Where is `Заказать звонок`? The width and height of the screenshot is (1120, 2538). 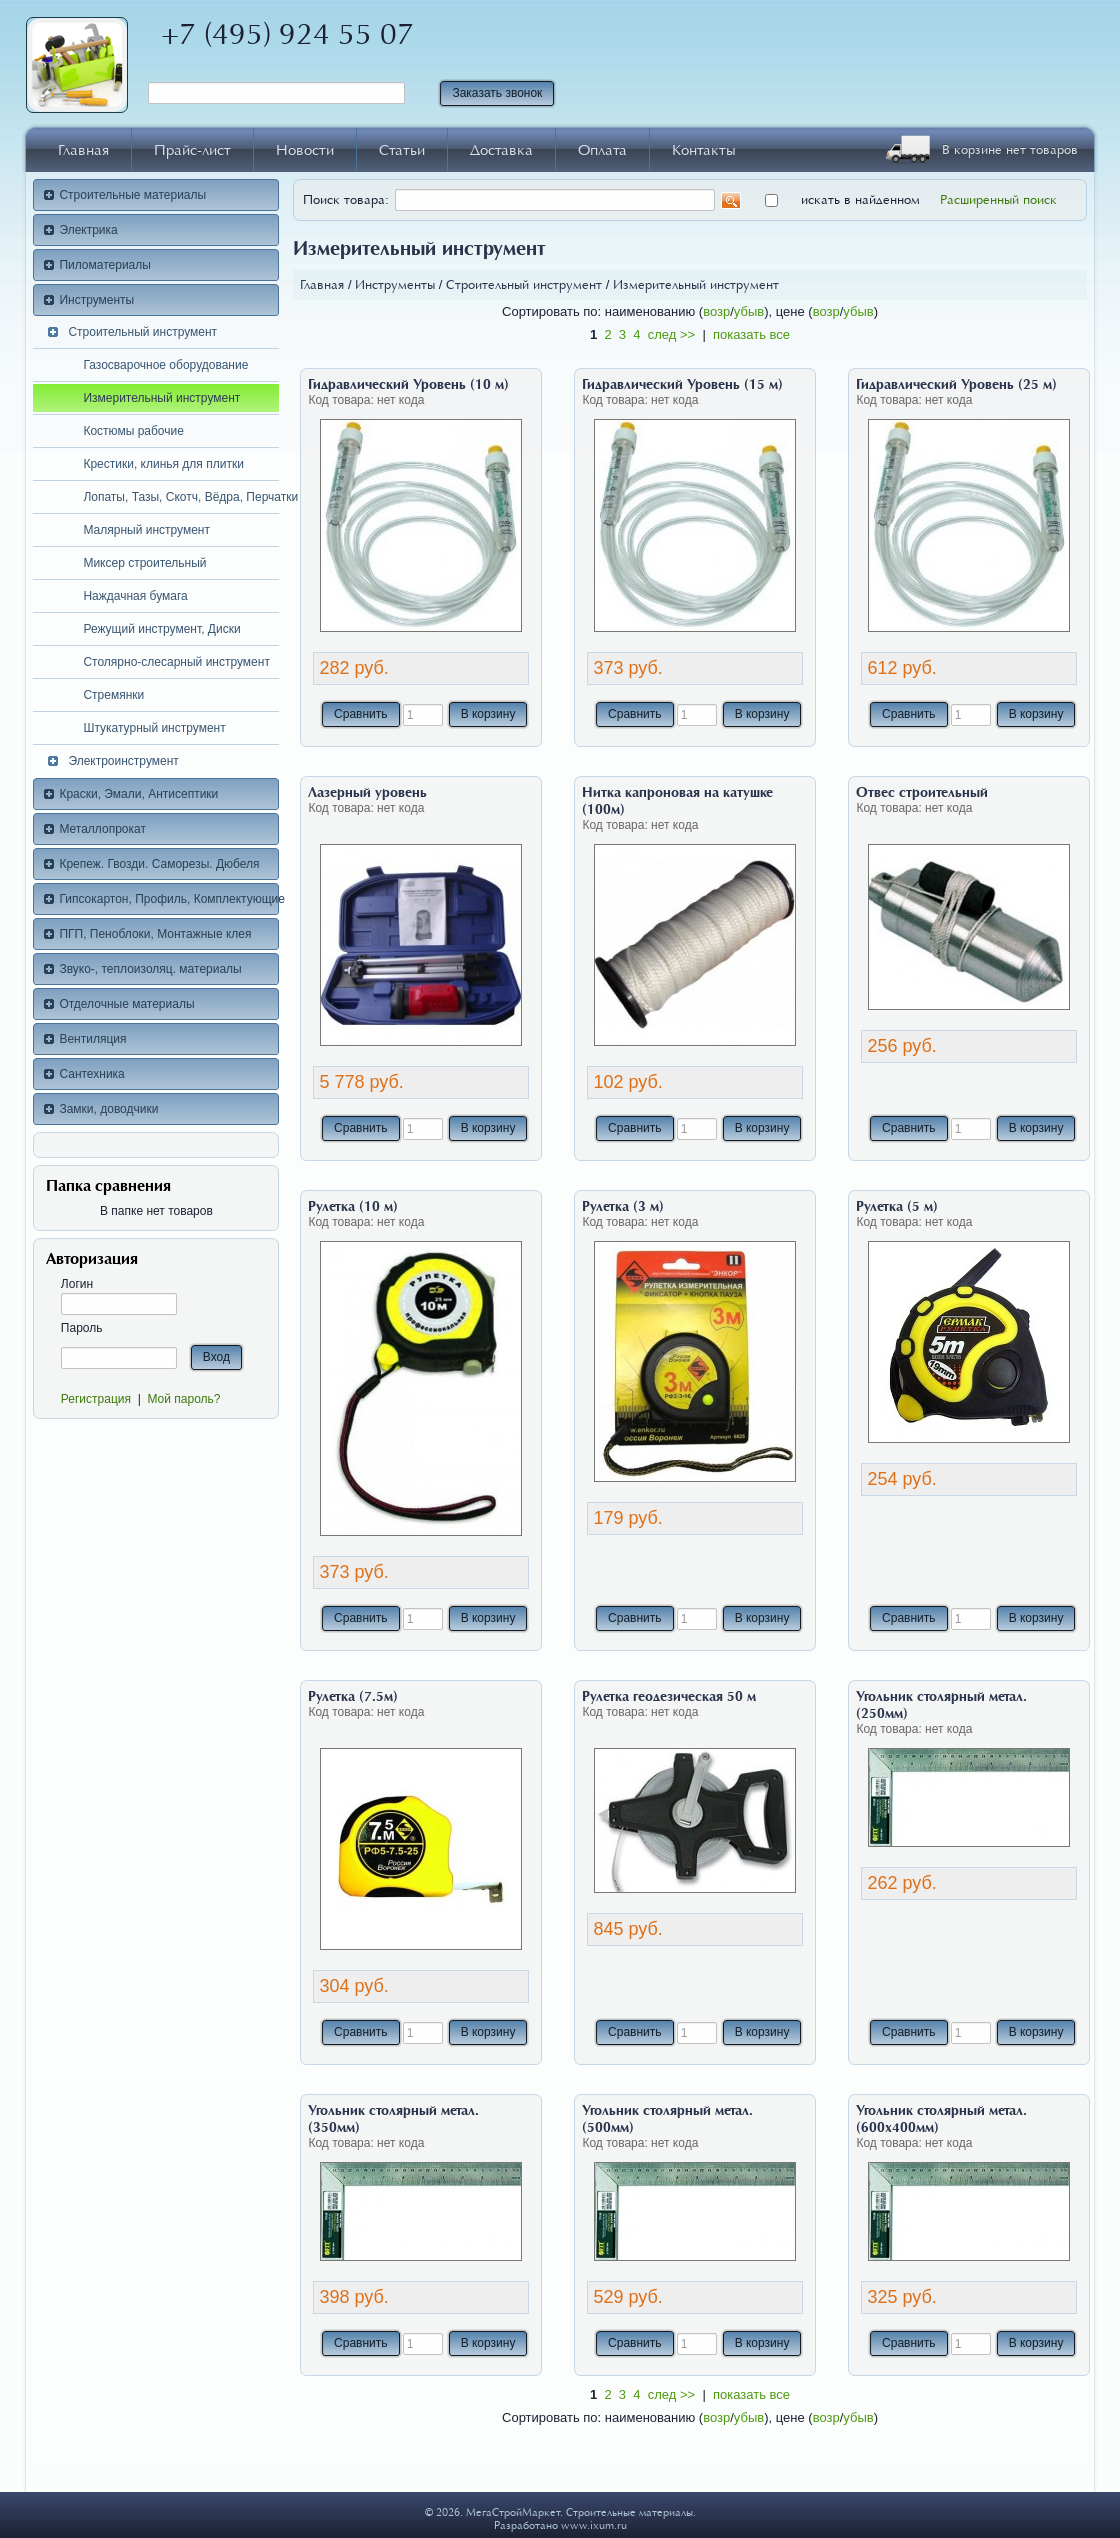
Заказать звонок is located at coordinates (497, 93).